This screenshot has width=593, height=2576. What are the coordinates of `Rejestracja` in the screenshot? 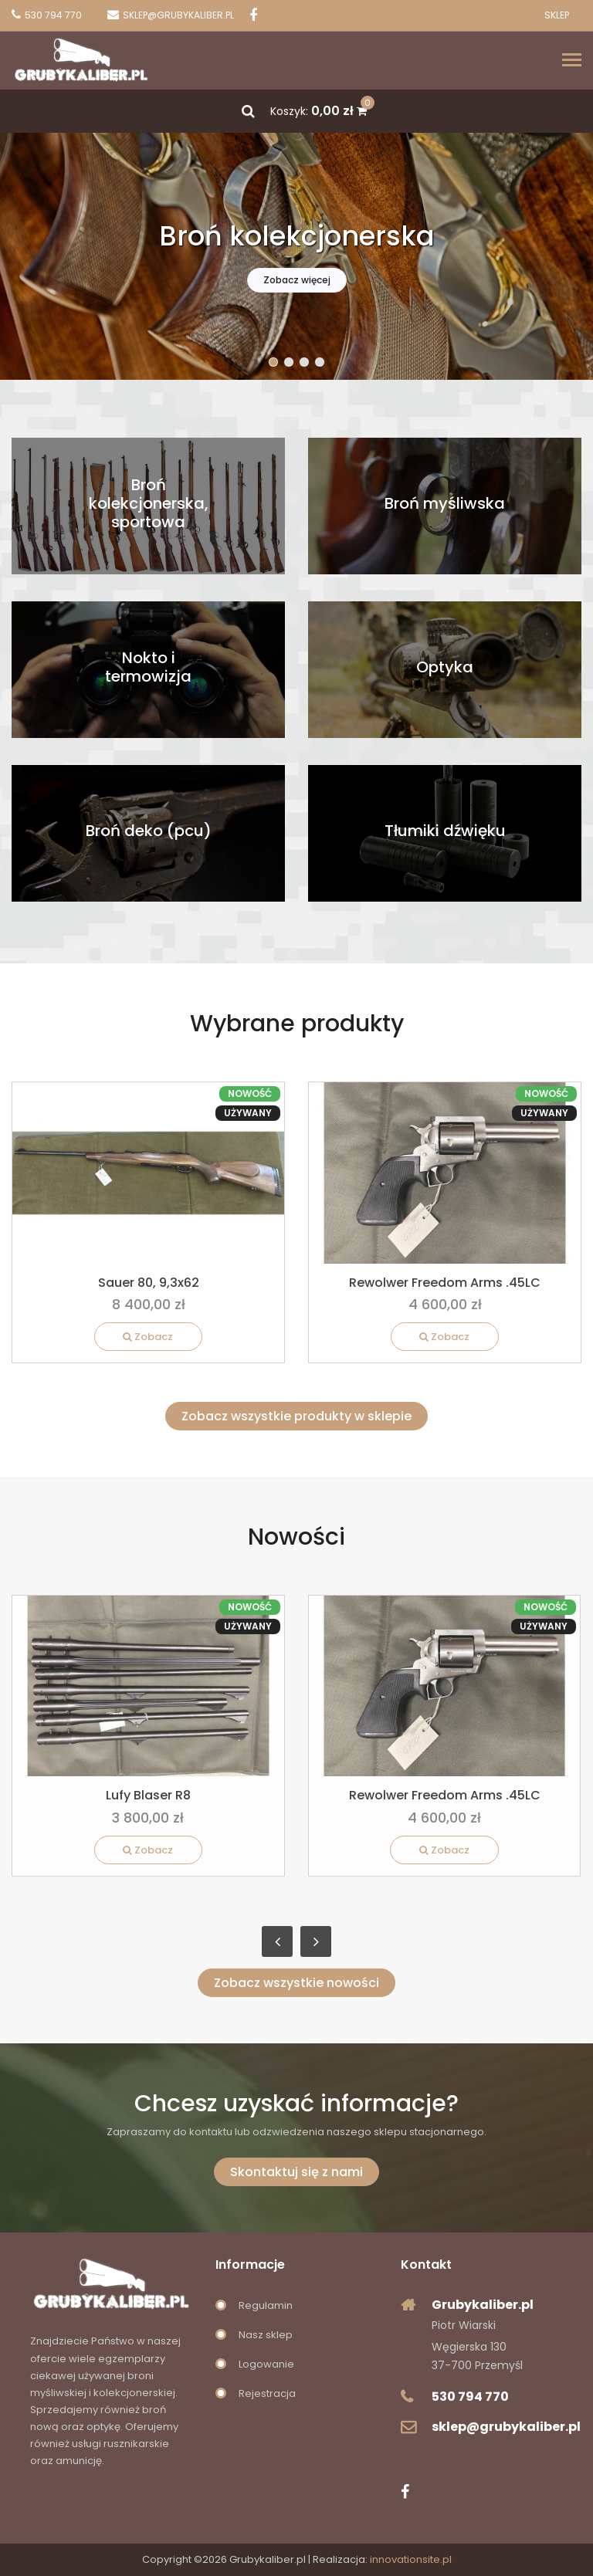 It's located at (267, 2393).